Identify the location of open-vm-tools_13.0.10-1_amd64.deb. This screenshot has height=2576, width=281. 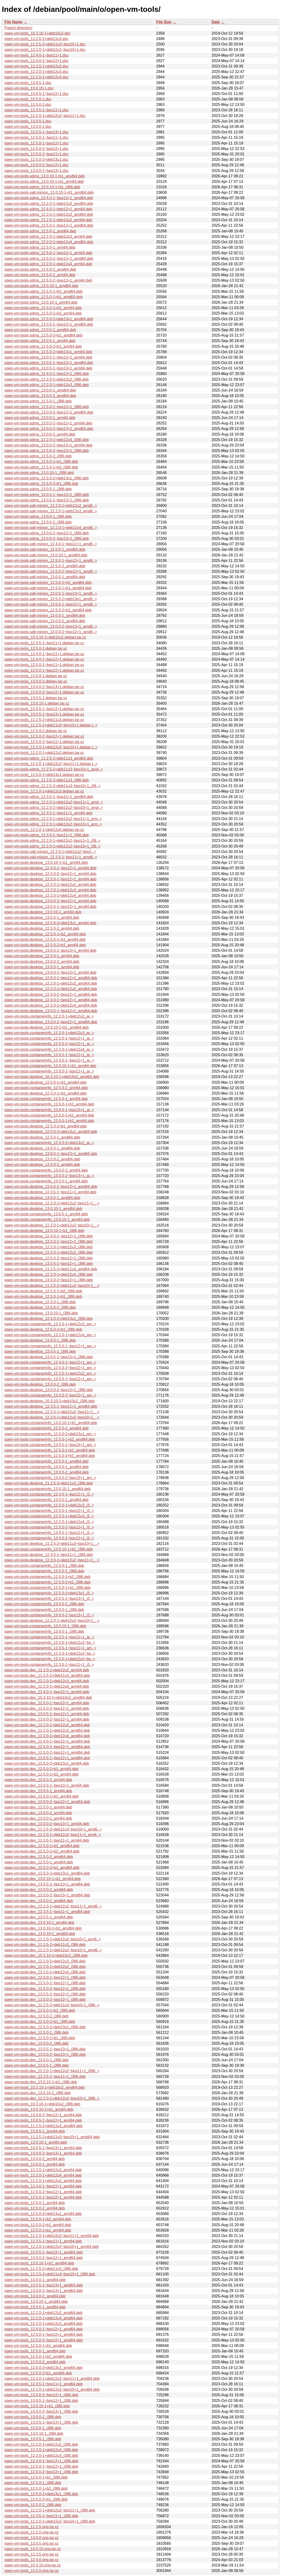
(36, 2302).